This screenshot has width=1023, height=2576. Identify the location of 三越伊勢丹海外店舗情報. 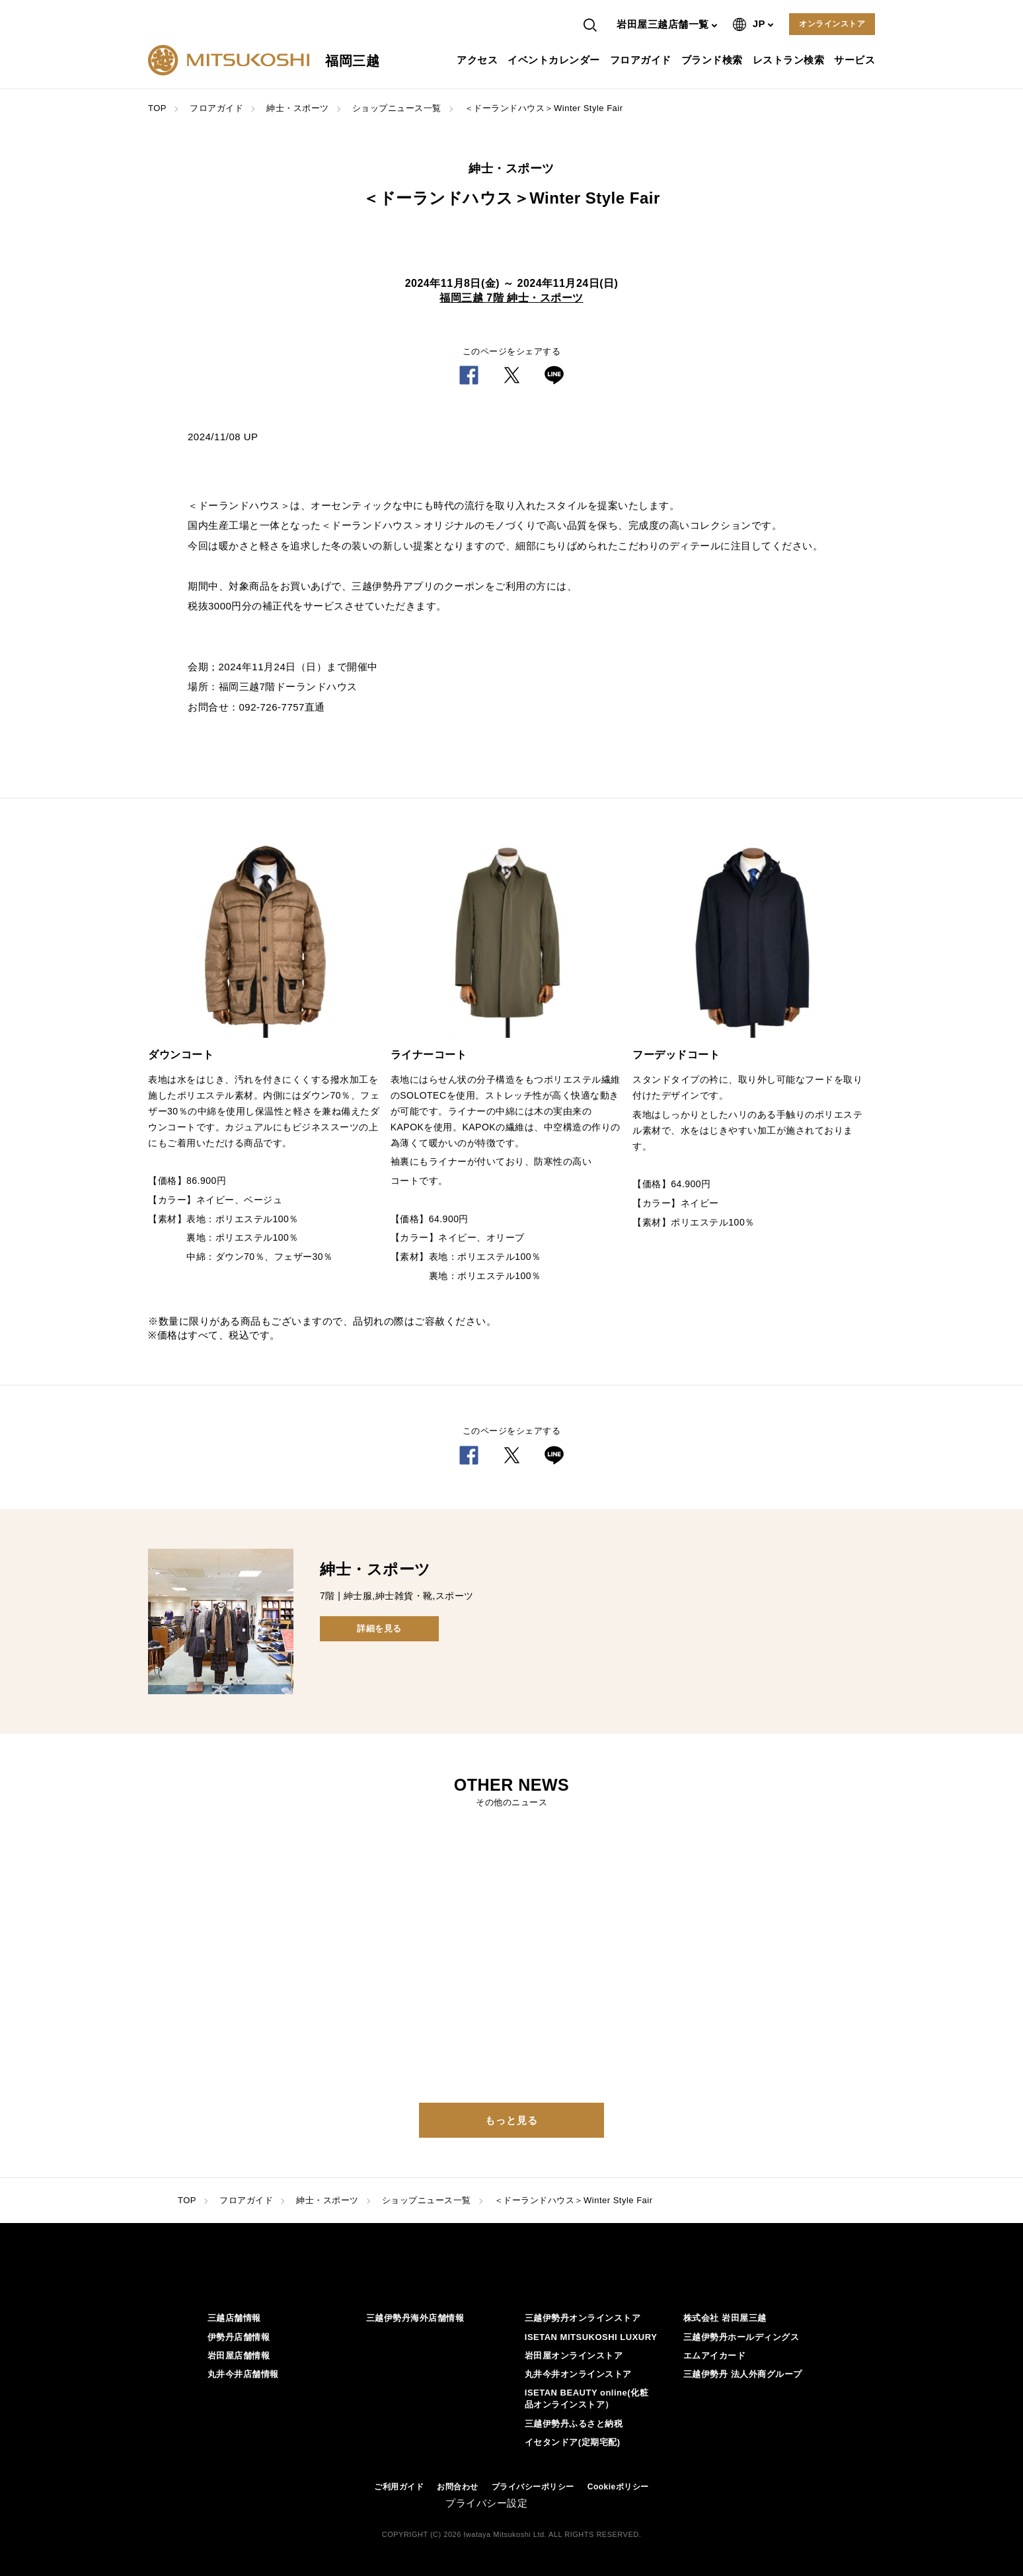
(415, 2318).